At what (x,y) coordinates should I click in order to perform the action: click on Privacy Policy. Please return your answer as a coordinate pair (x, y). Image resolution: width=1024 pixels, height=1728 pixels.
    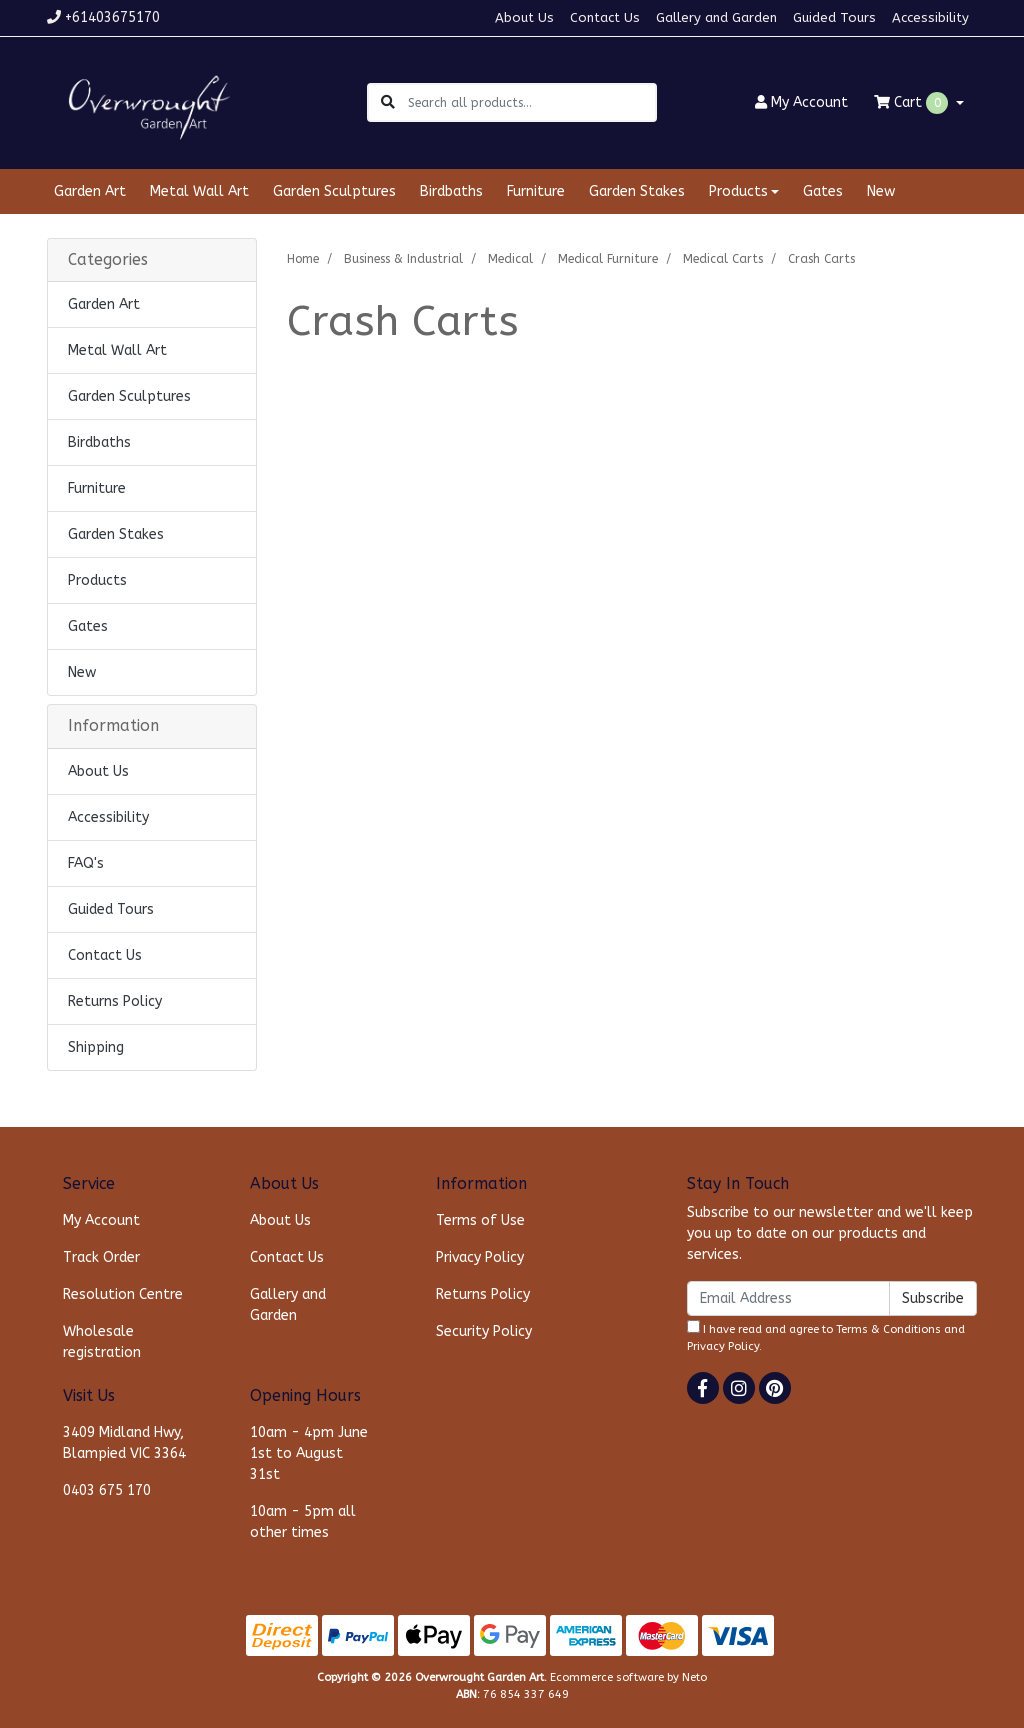
    Looking at the image, I should click on (480, 1257).